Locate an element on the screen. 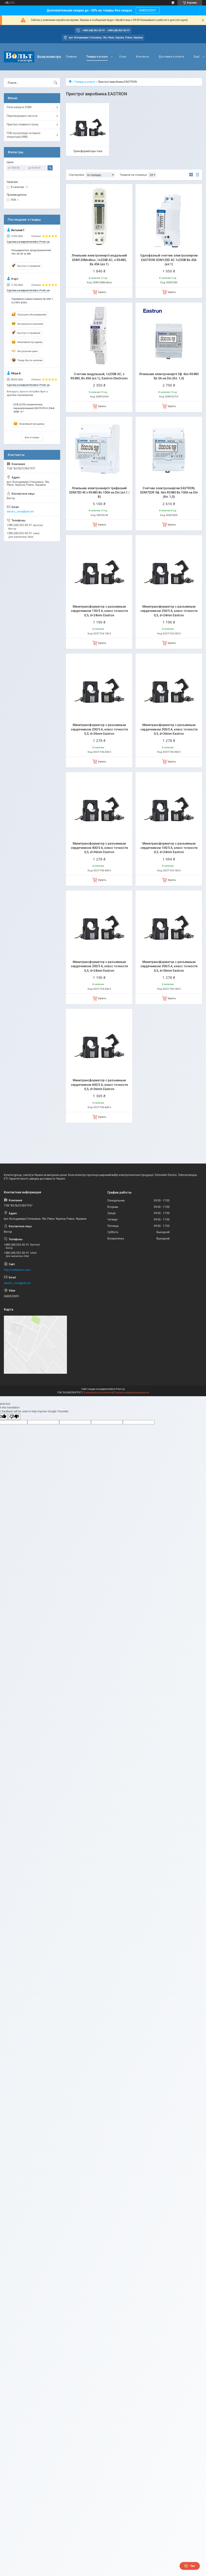  Контакты is located at coordinates (142, 56).